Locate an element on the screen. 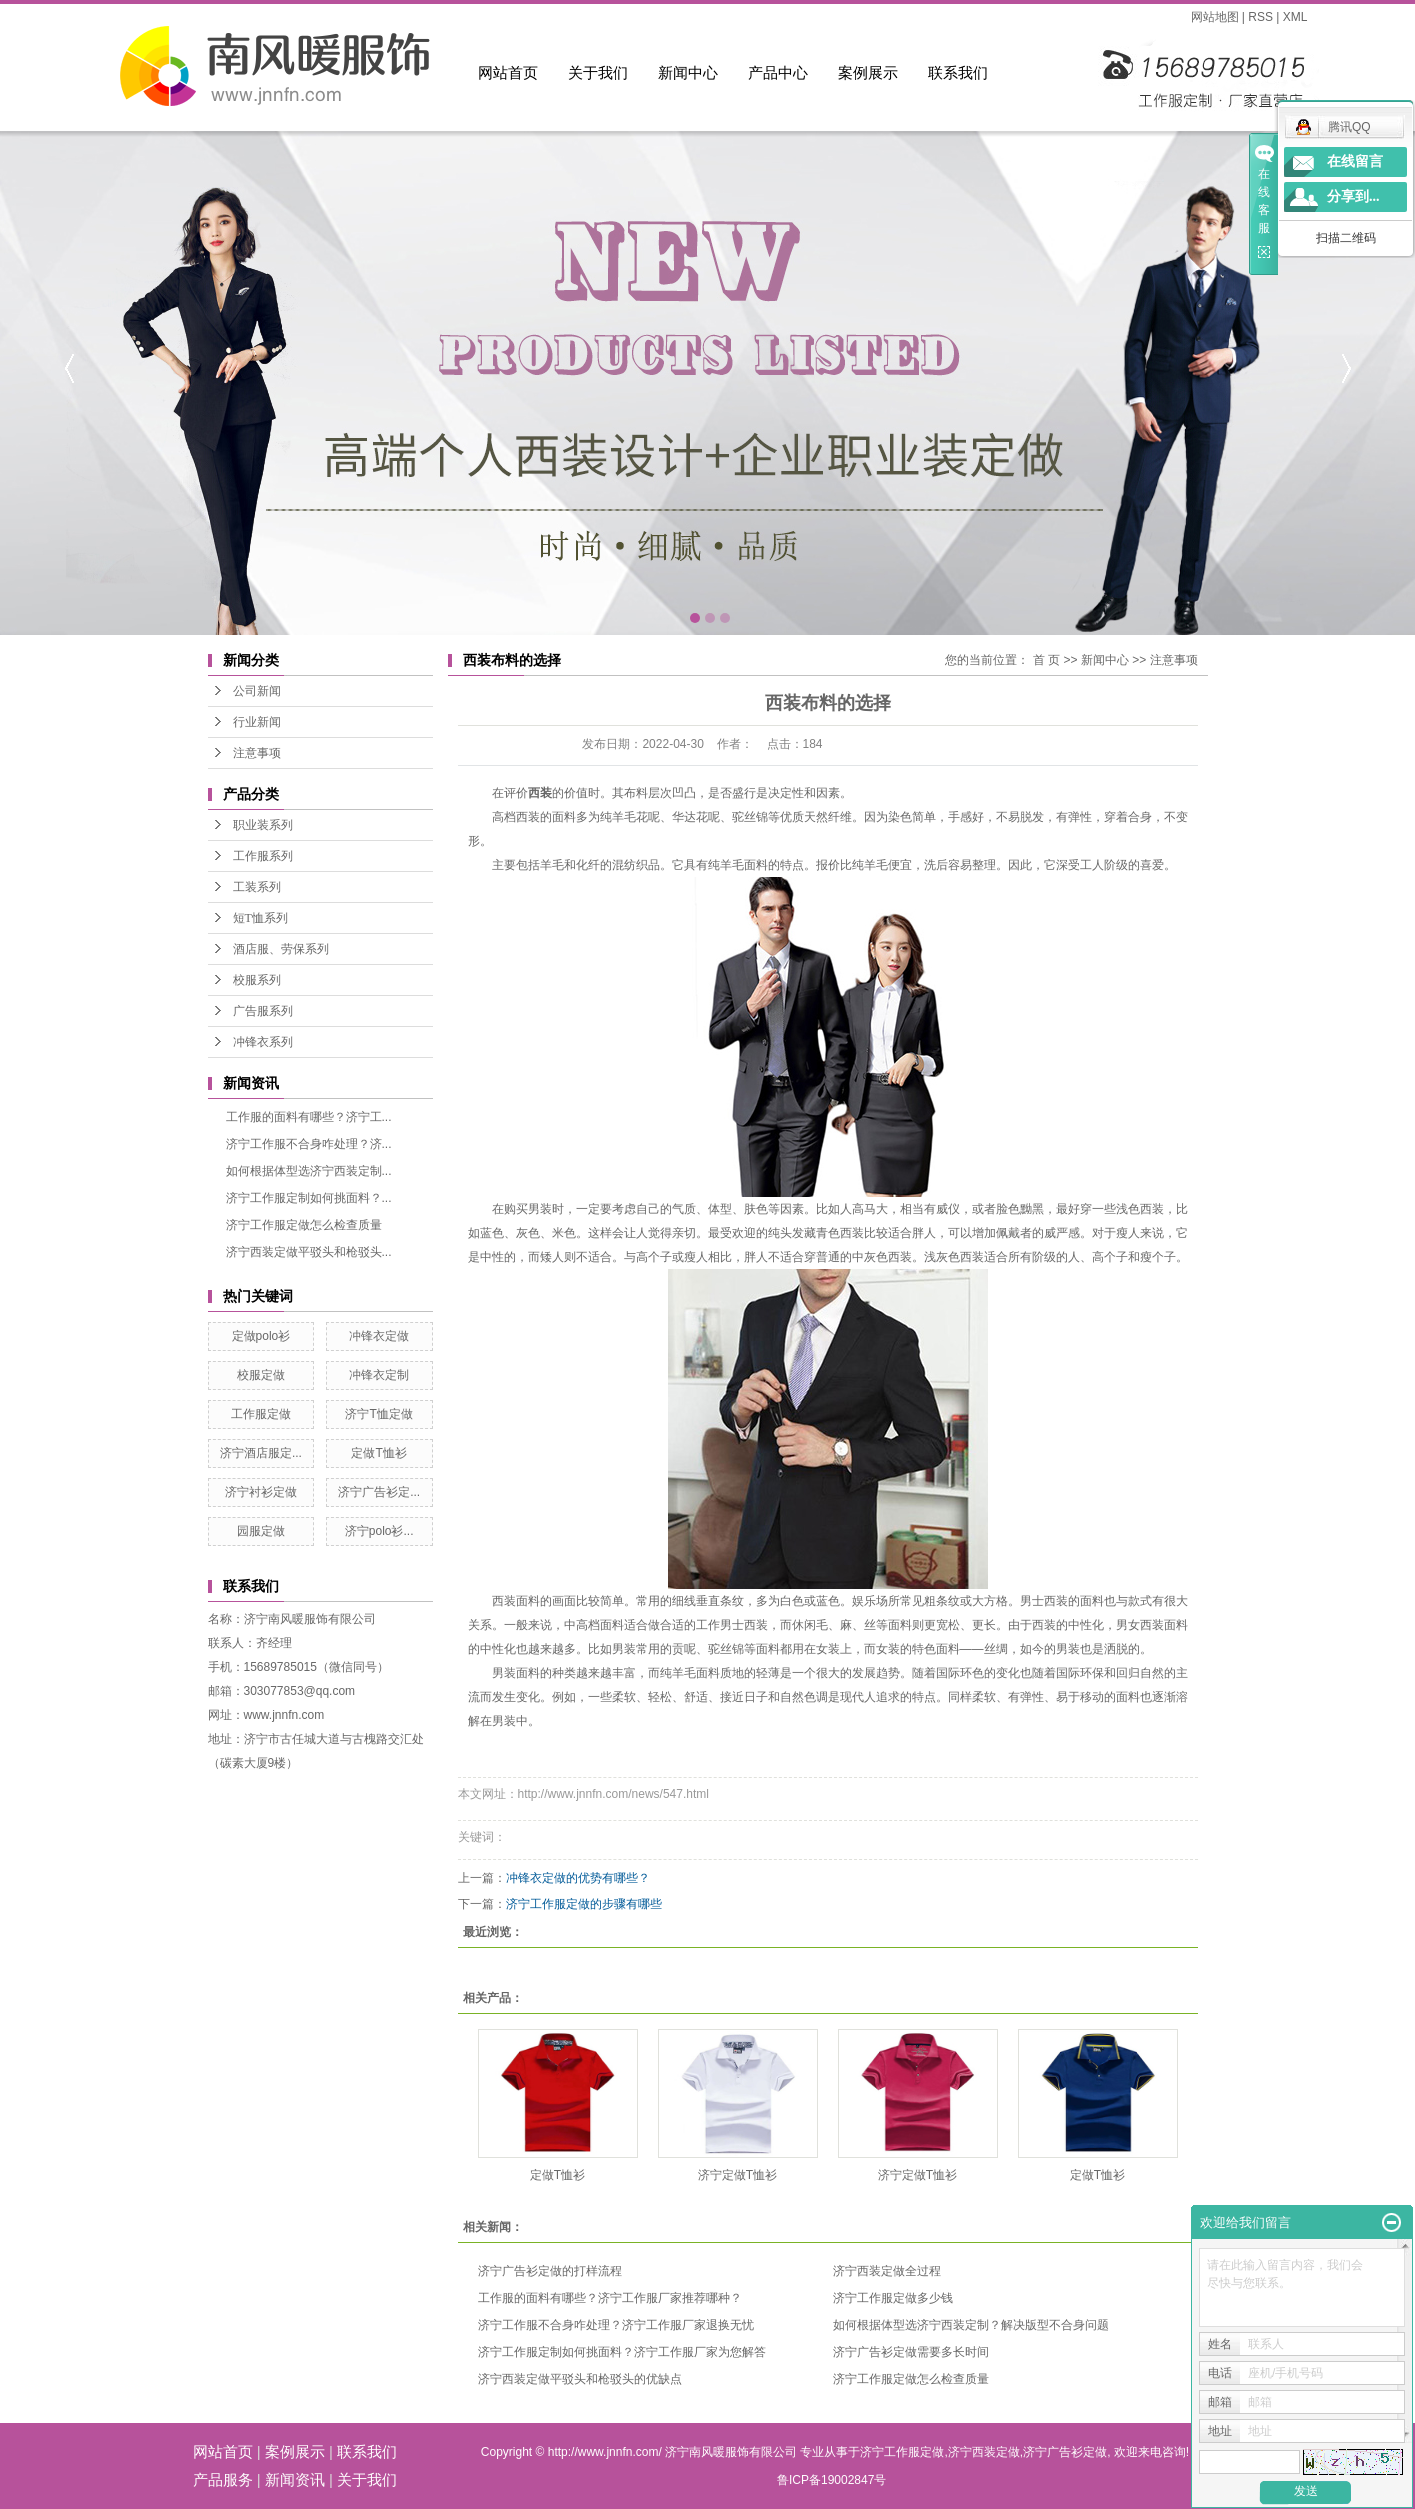 The height and width of the screenshot is (2509, 1415). 济宁西装定做 is located at coordinates (984, 2452).